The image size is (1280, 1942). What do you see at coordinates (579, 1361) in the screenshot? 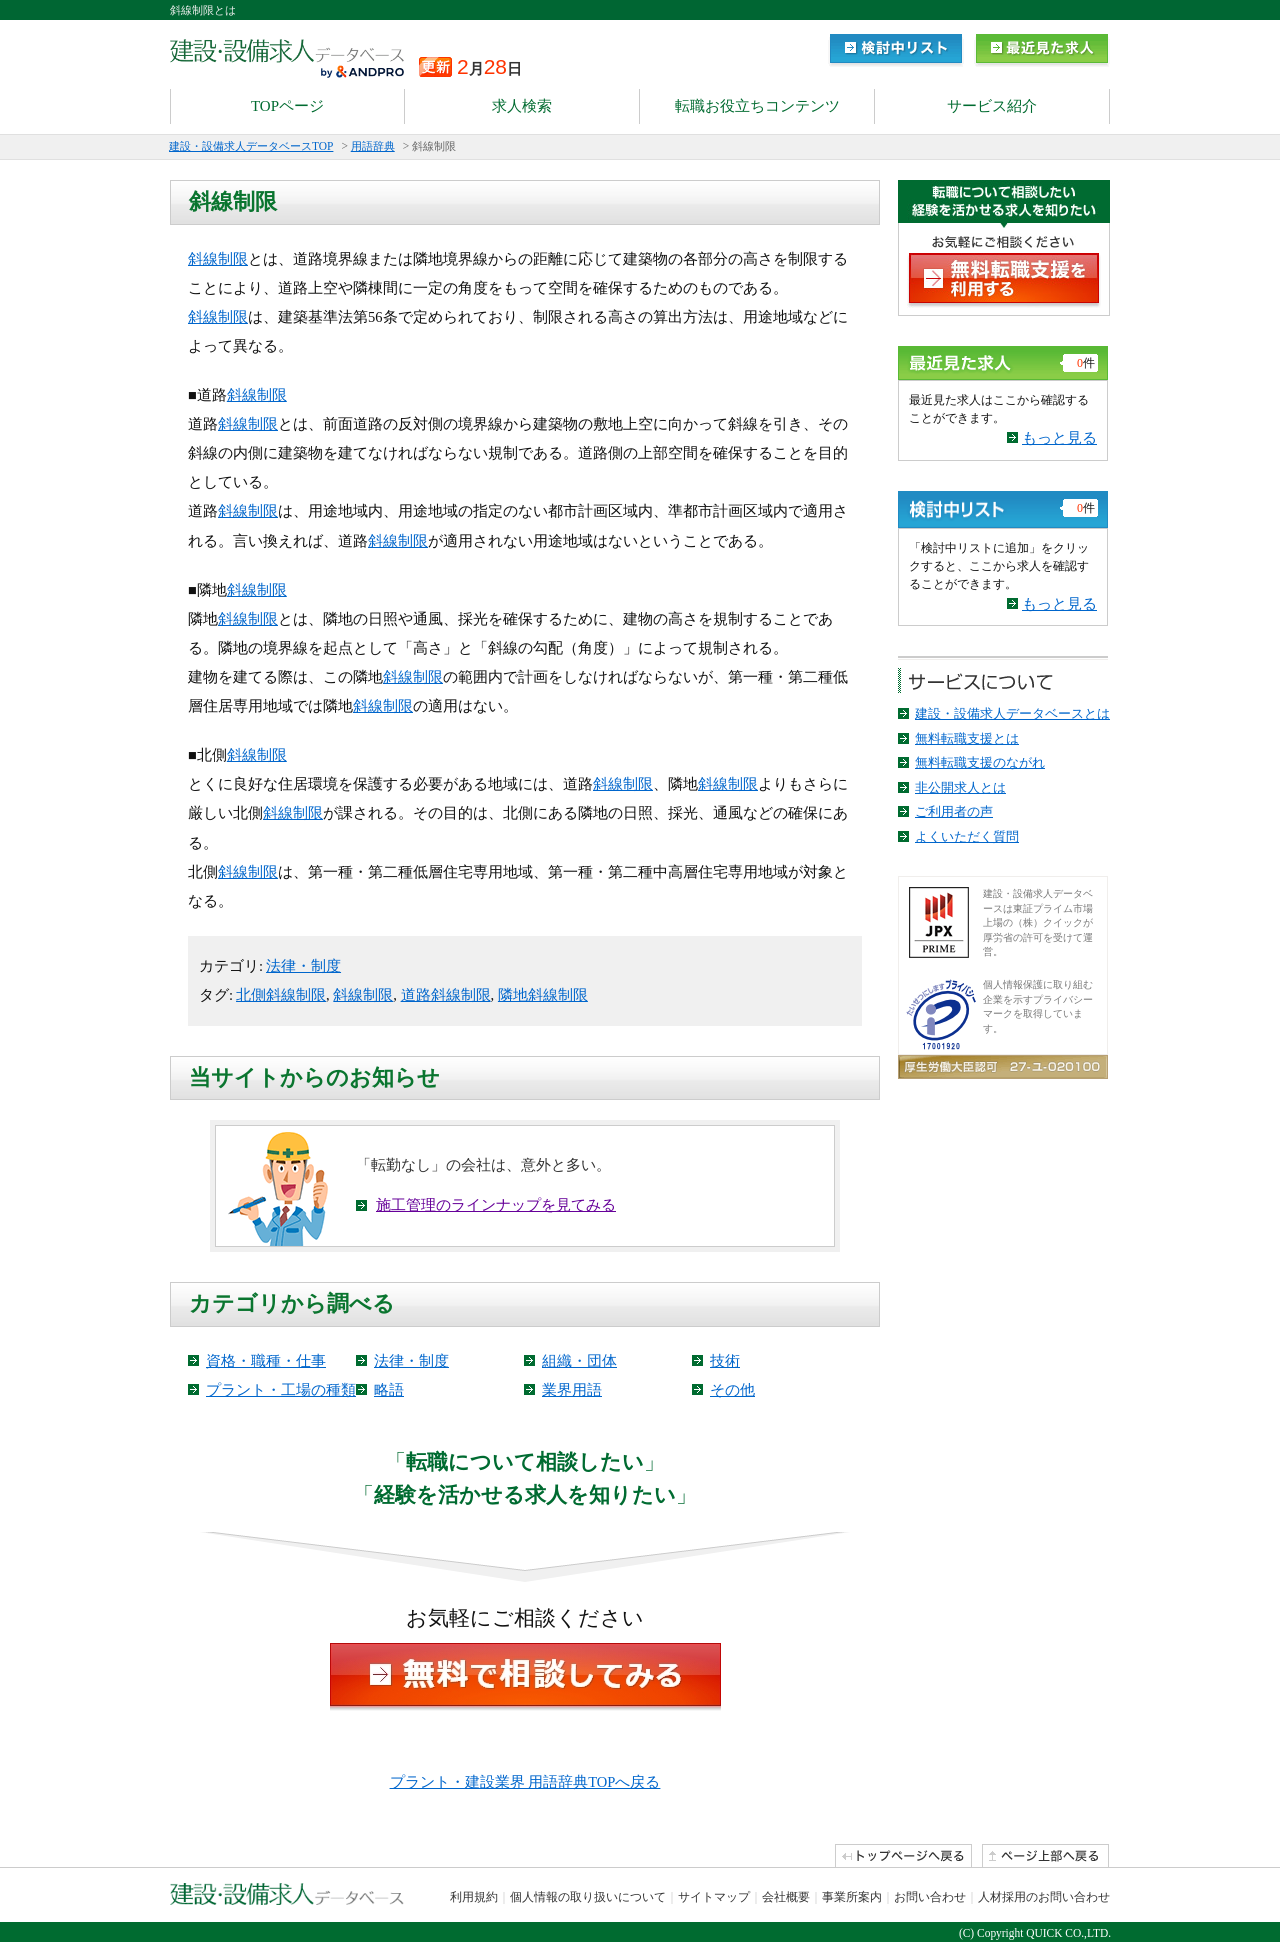
I see `組織・団体` at bounding box center [579, 1361].